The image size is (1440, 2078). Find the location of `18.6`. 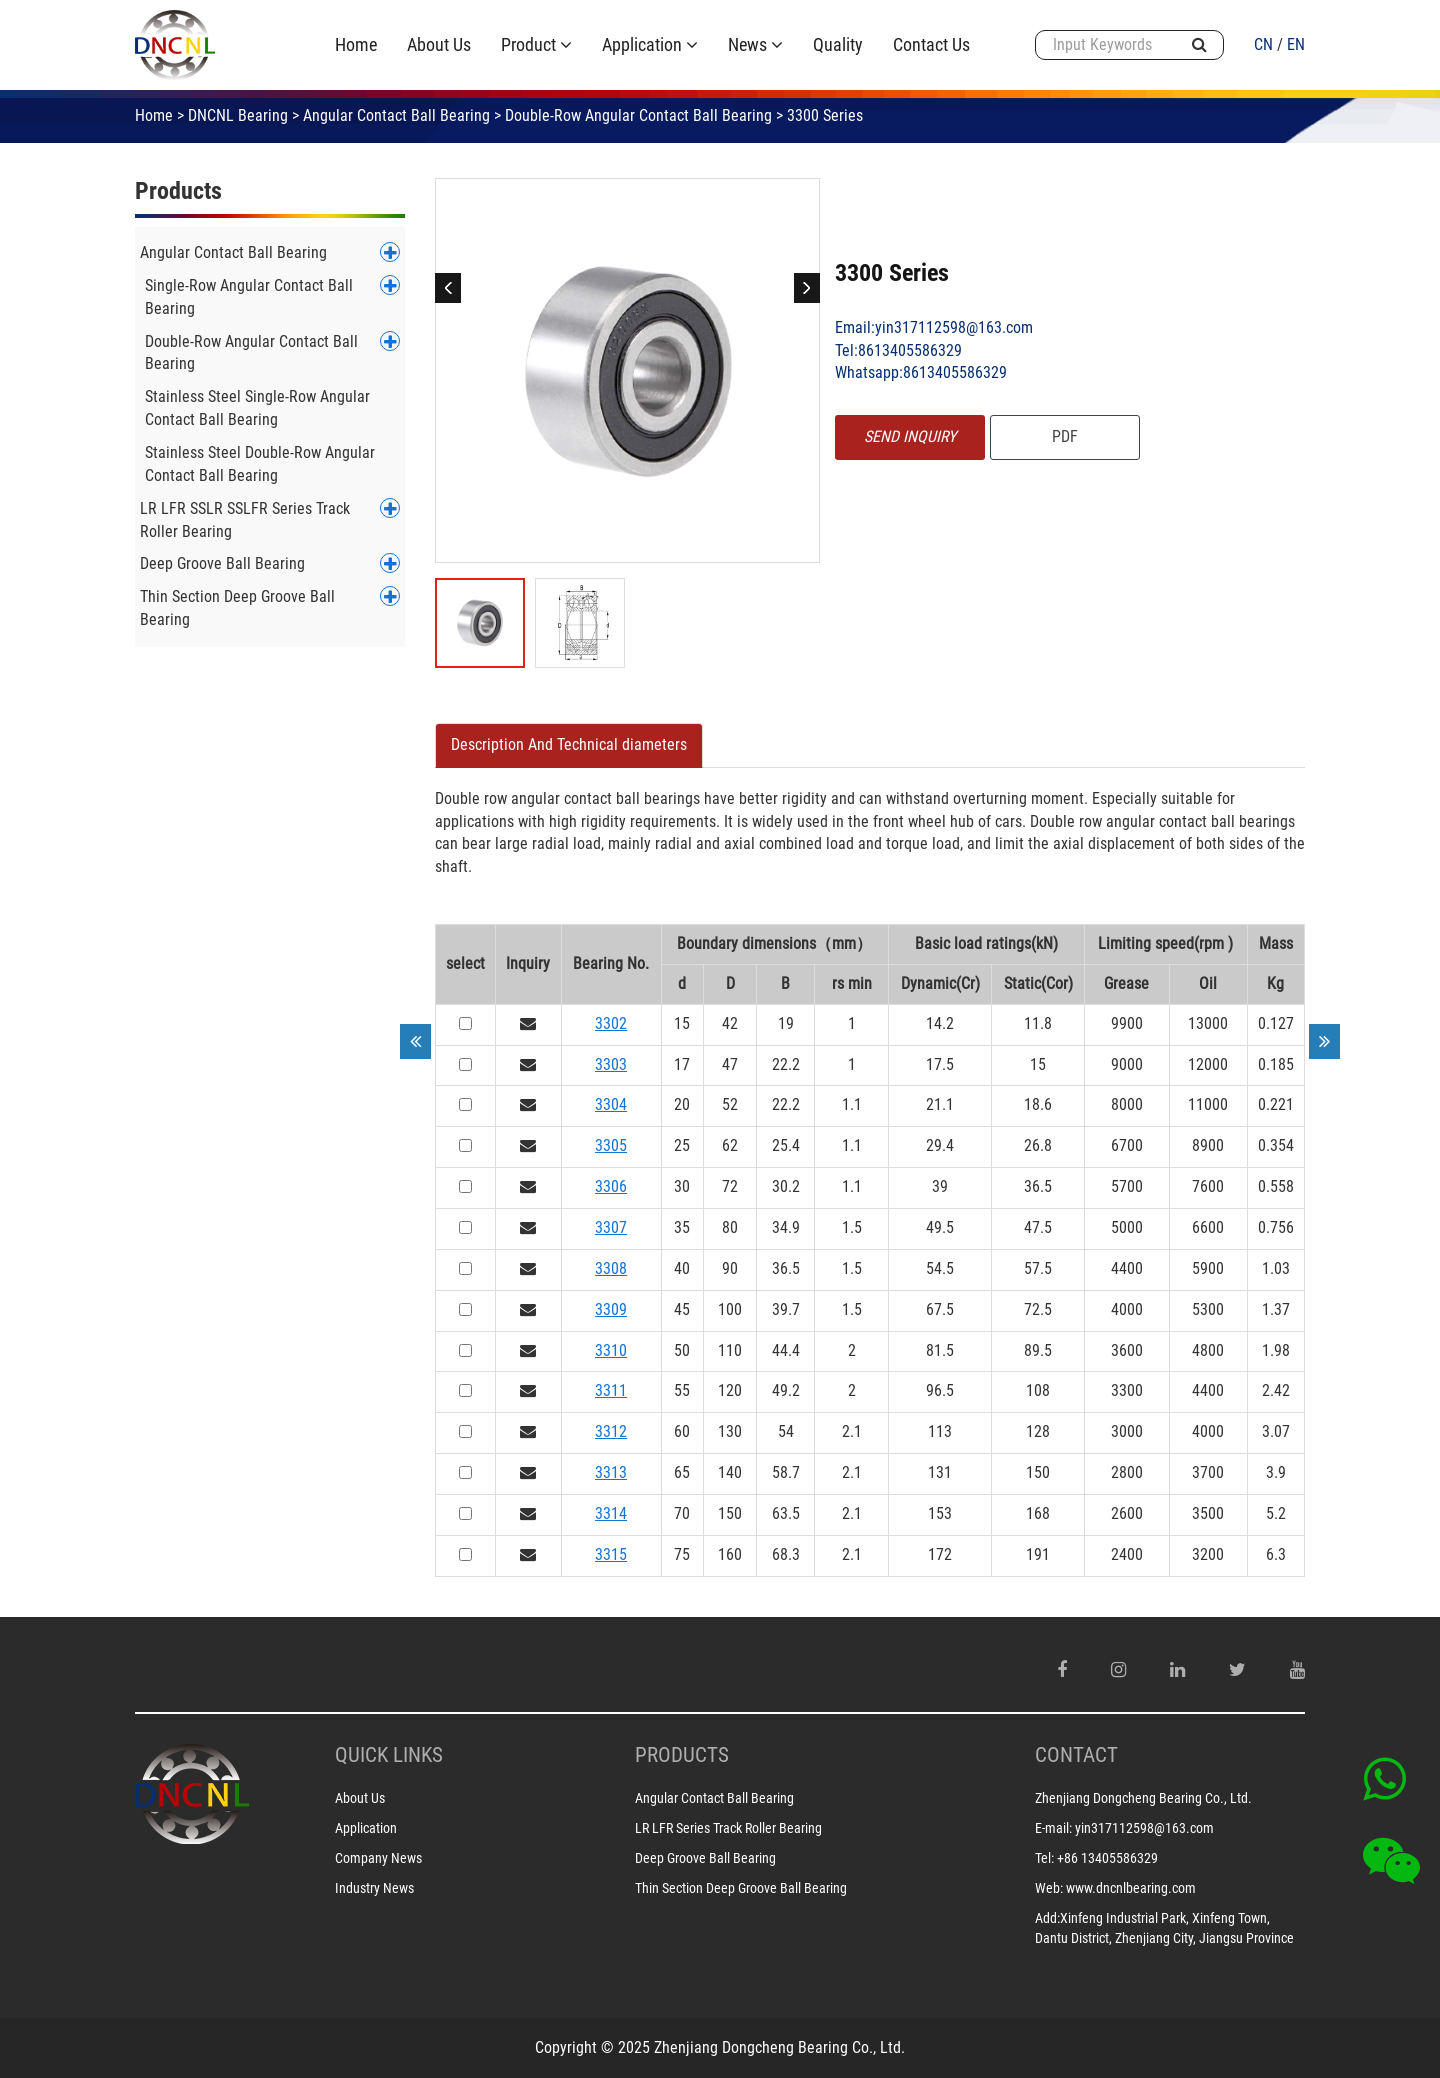

18.6 is located at coordinates (1038, 1104).